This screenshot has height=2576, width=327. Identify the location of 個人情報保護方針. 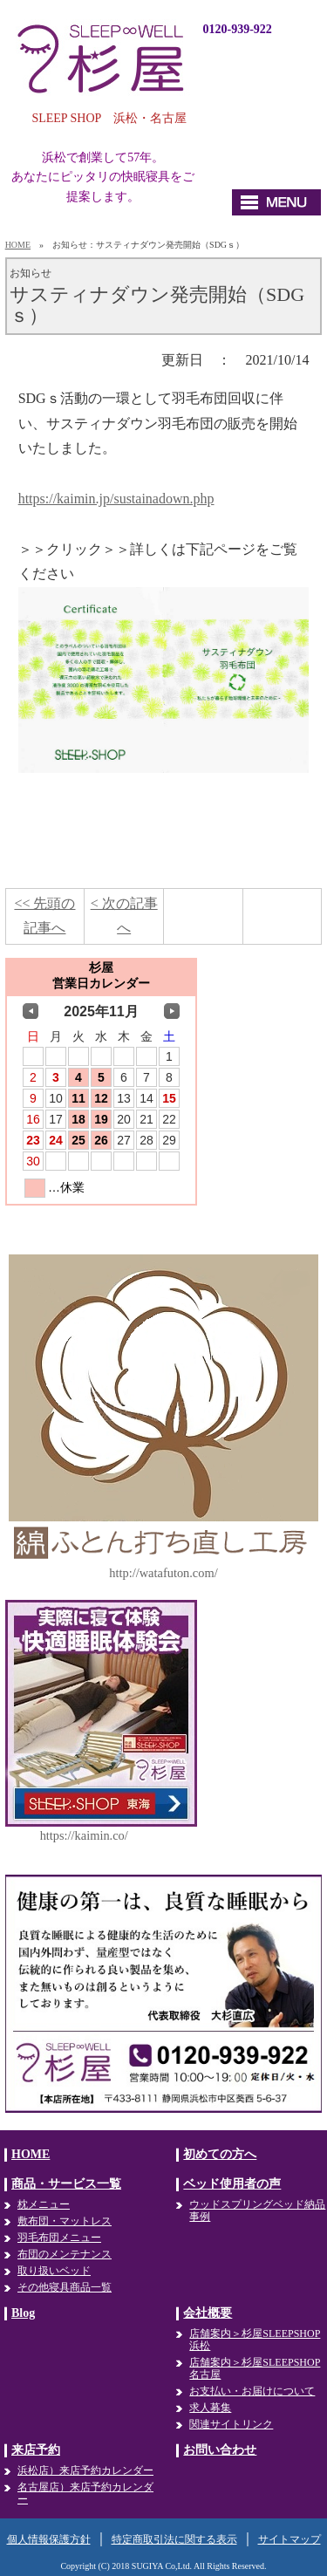
(49, 2539).